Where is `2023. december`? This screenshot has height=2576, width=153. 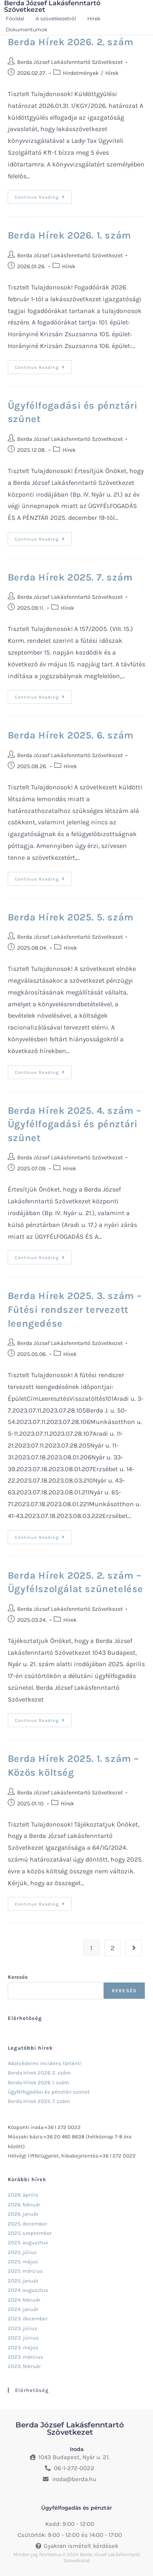 2023. december is located at coordinates (28, 2318).